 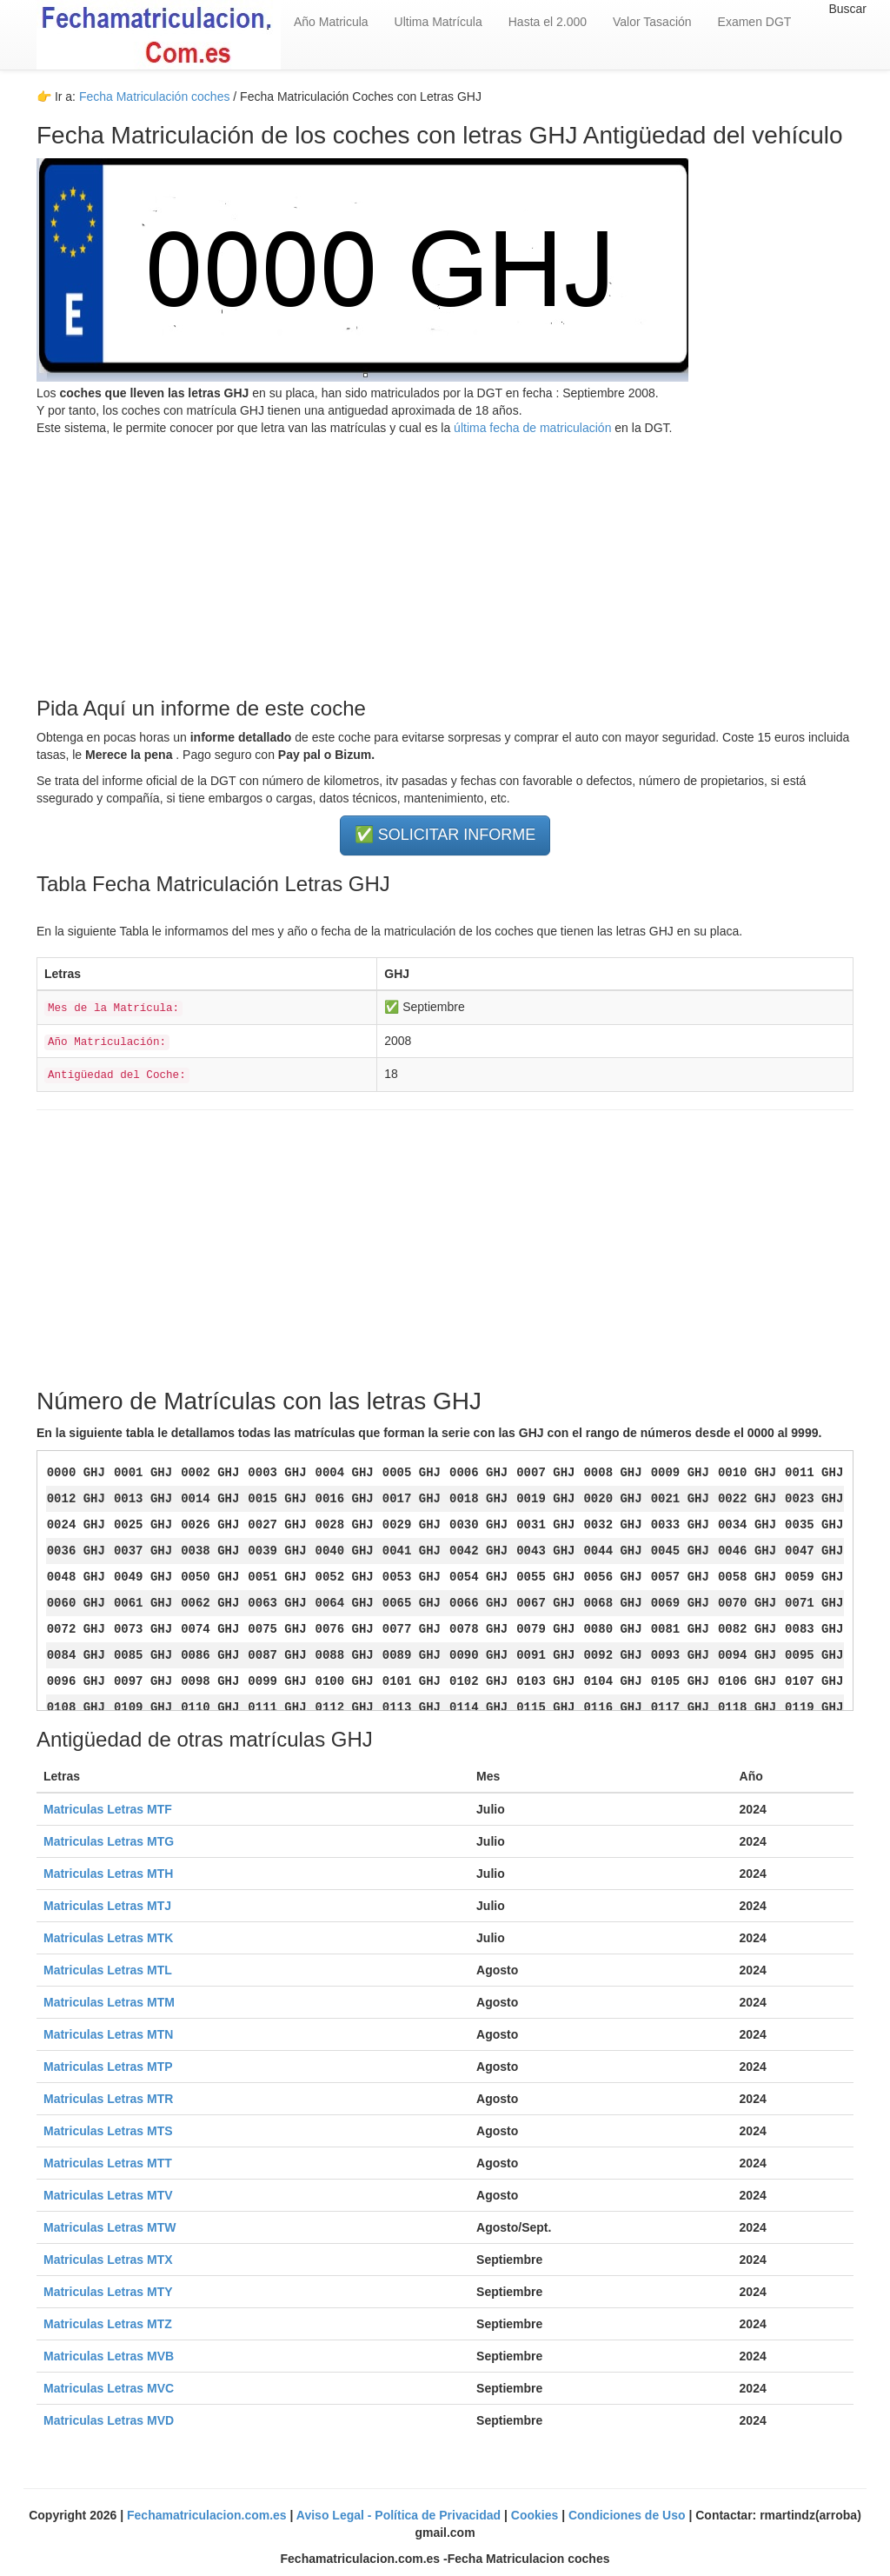 I want to click on Condiciones de Uso, so click(x=628, y=2515).